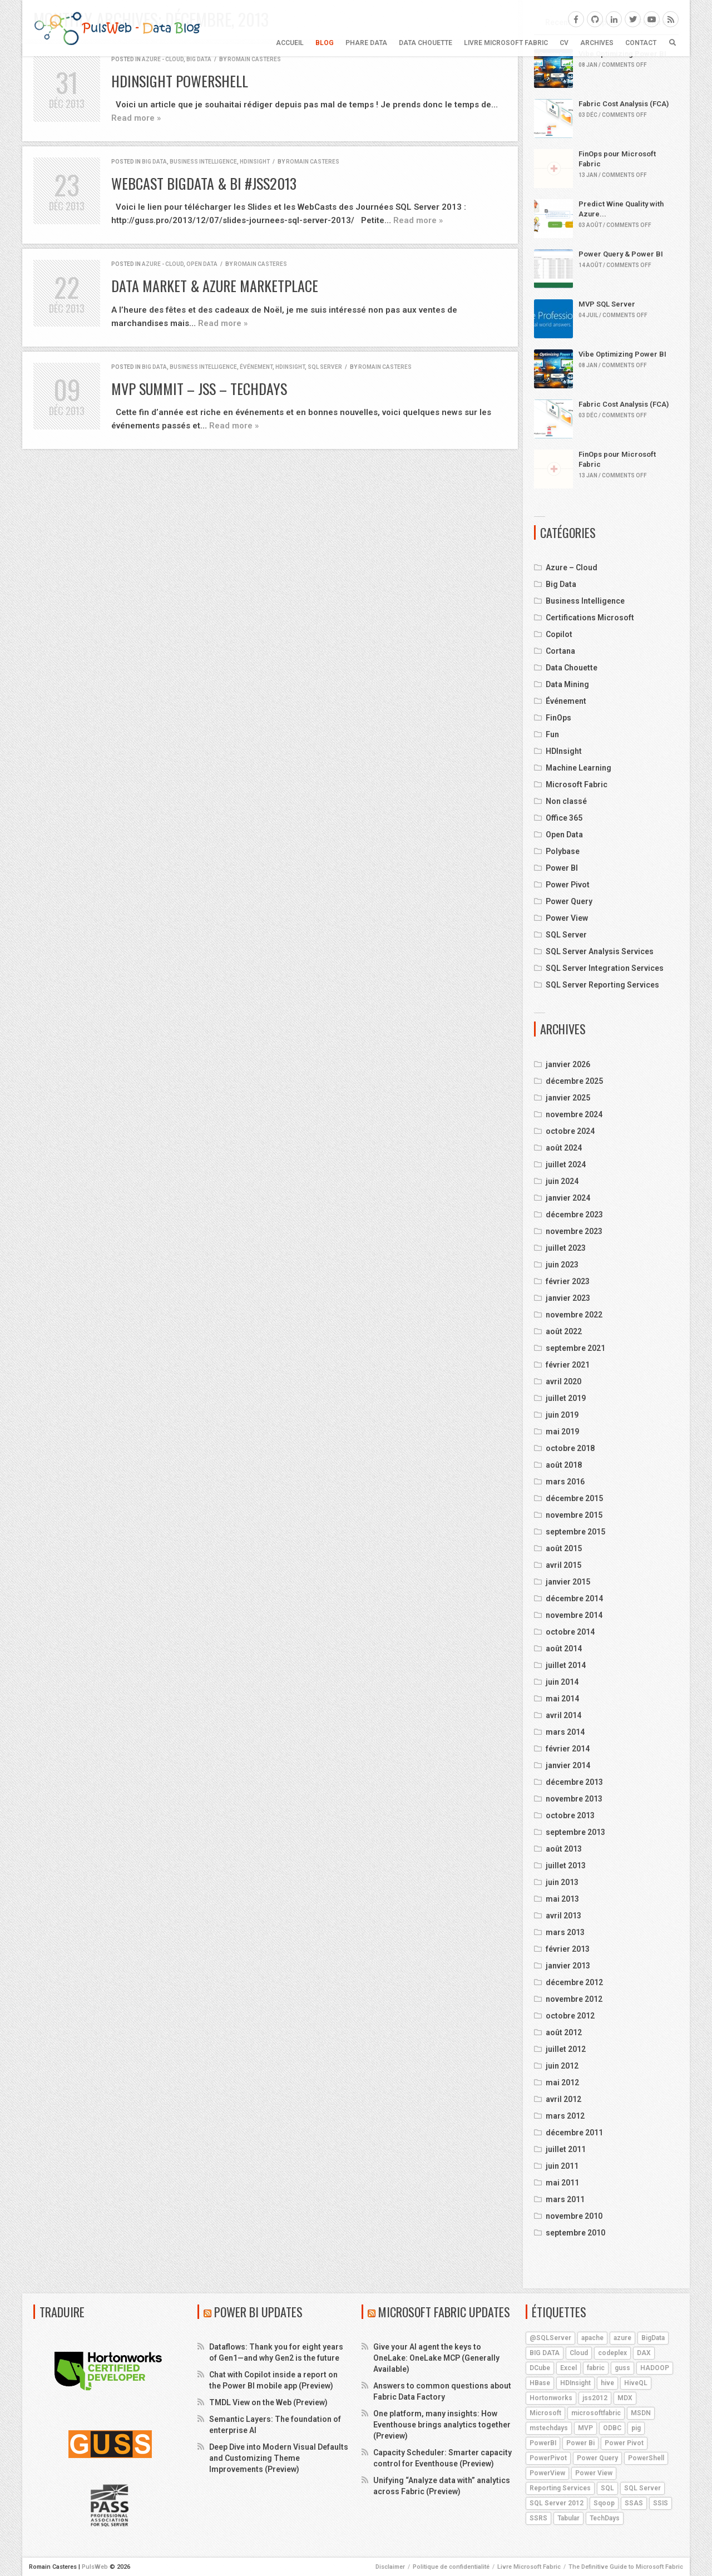 This screenshot has width=712, height=2576. Describe the element at coordinates (565, 1481) in the screenshot. I see `mars 2016` at that location.